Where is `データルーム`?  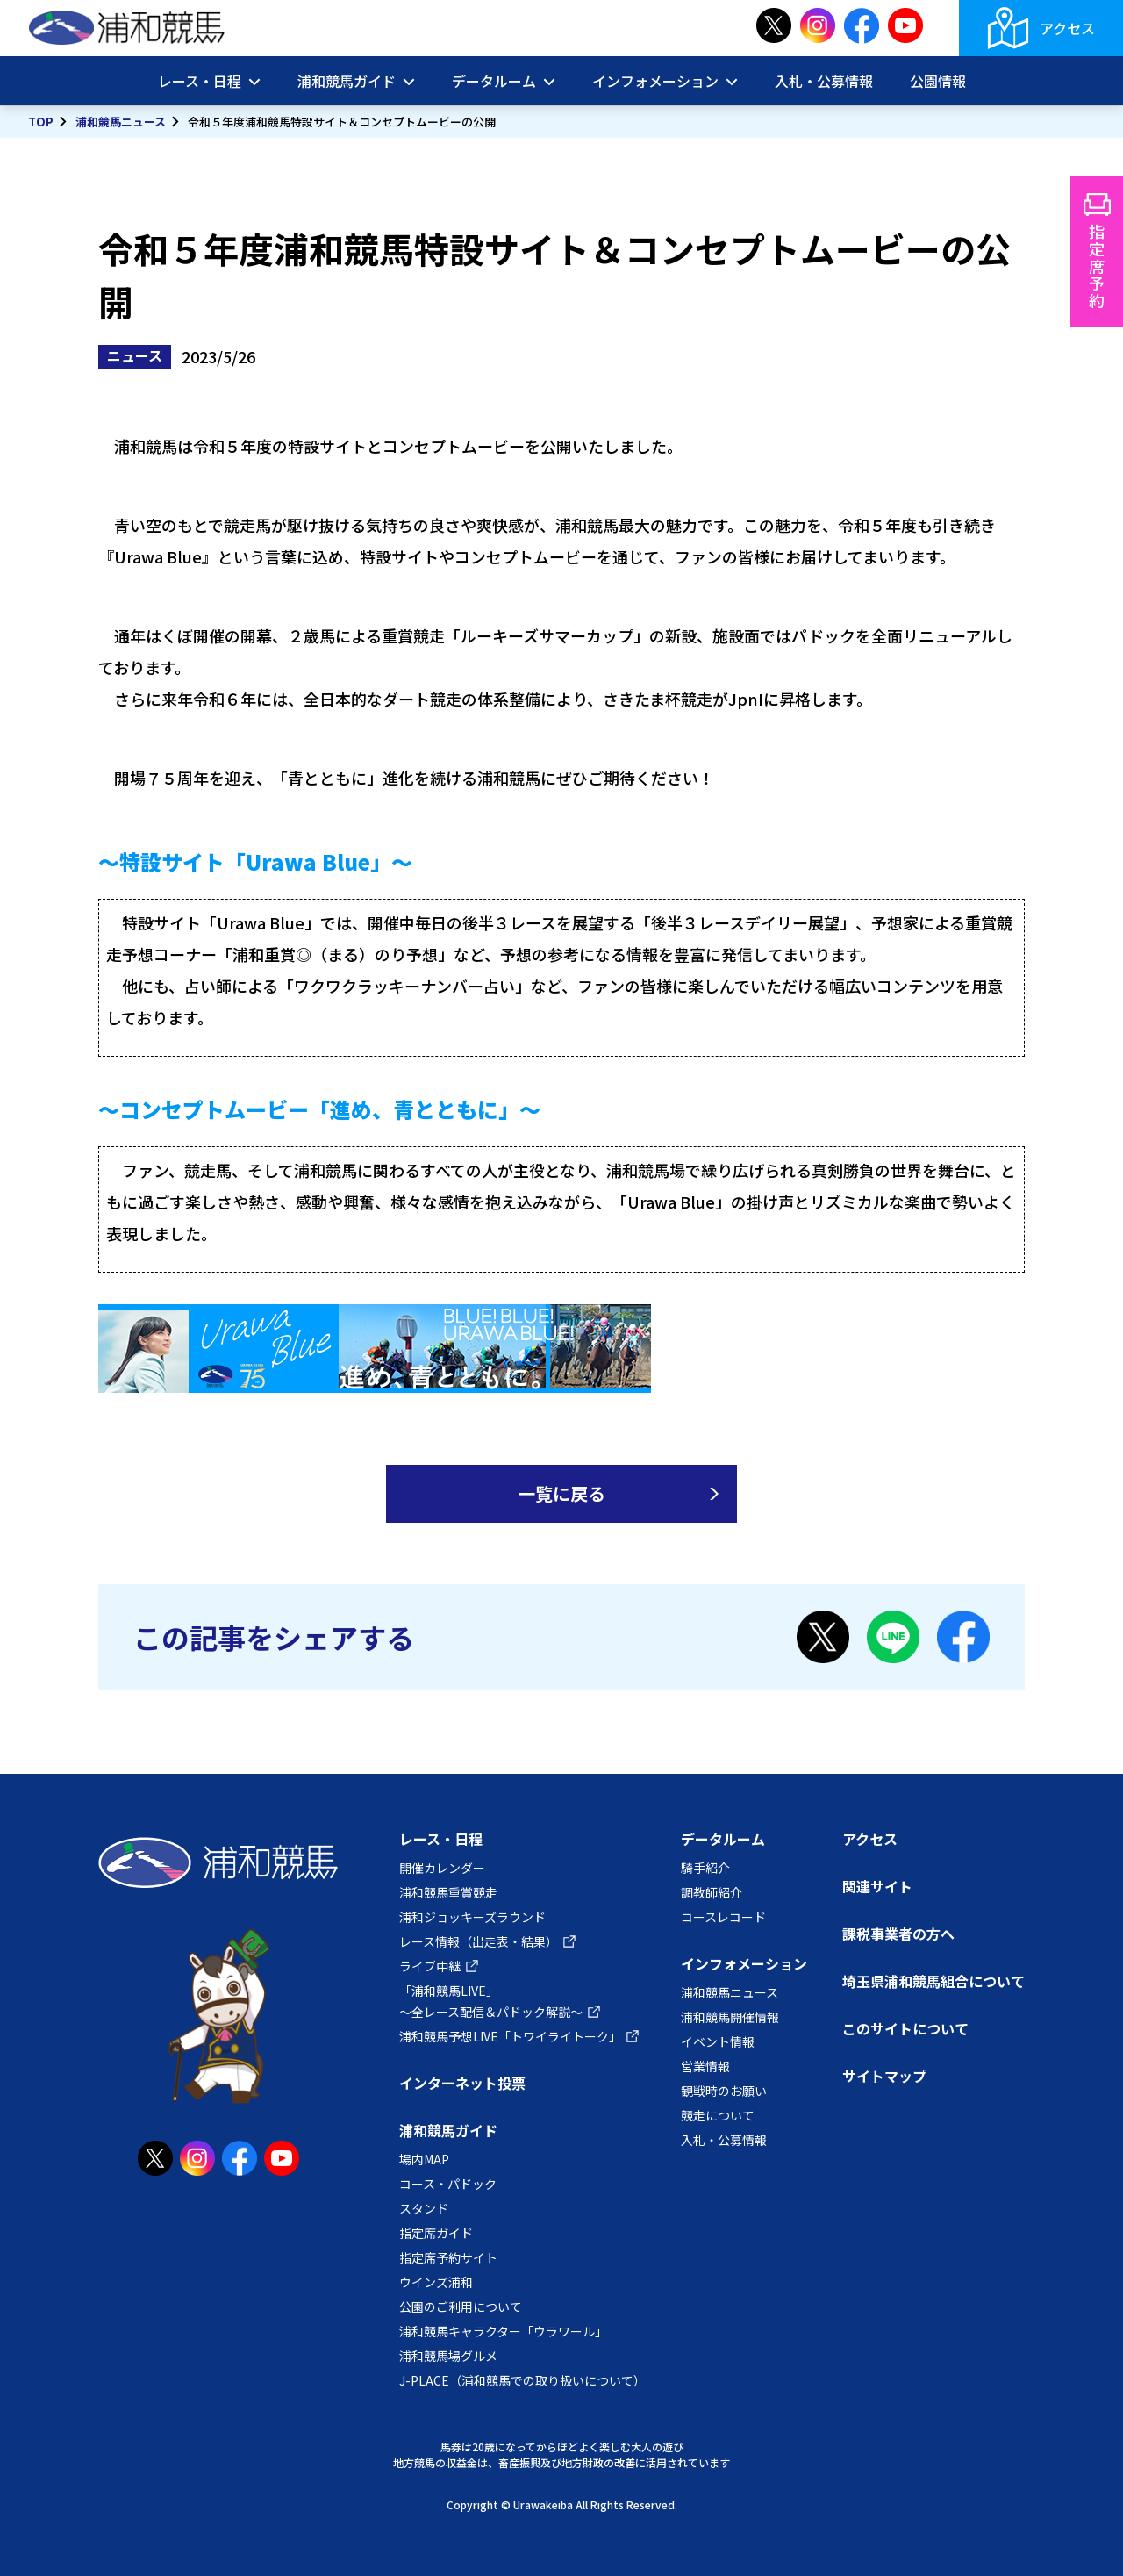 データルーム is located at coordinates (494, 80).